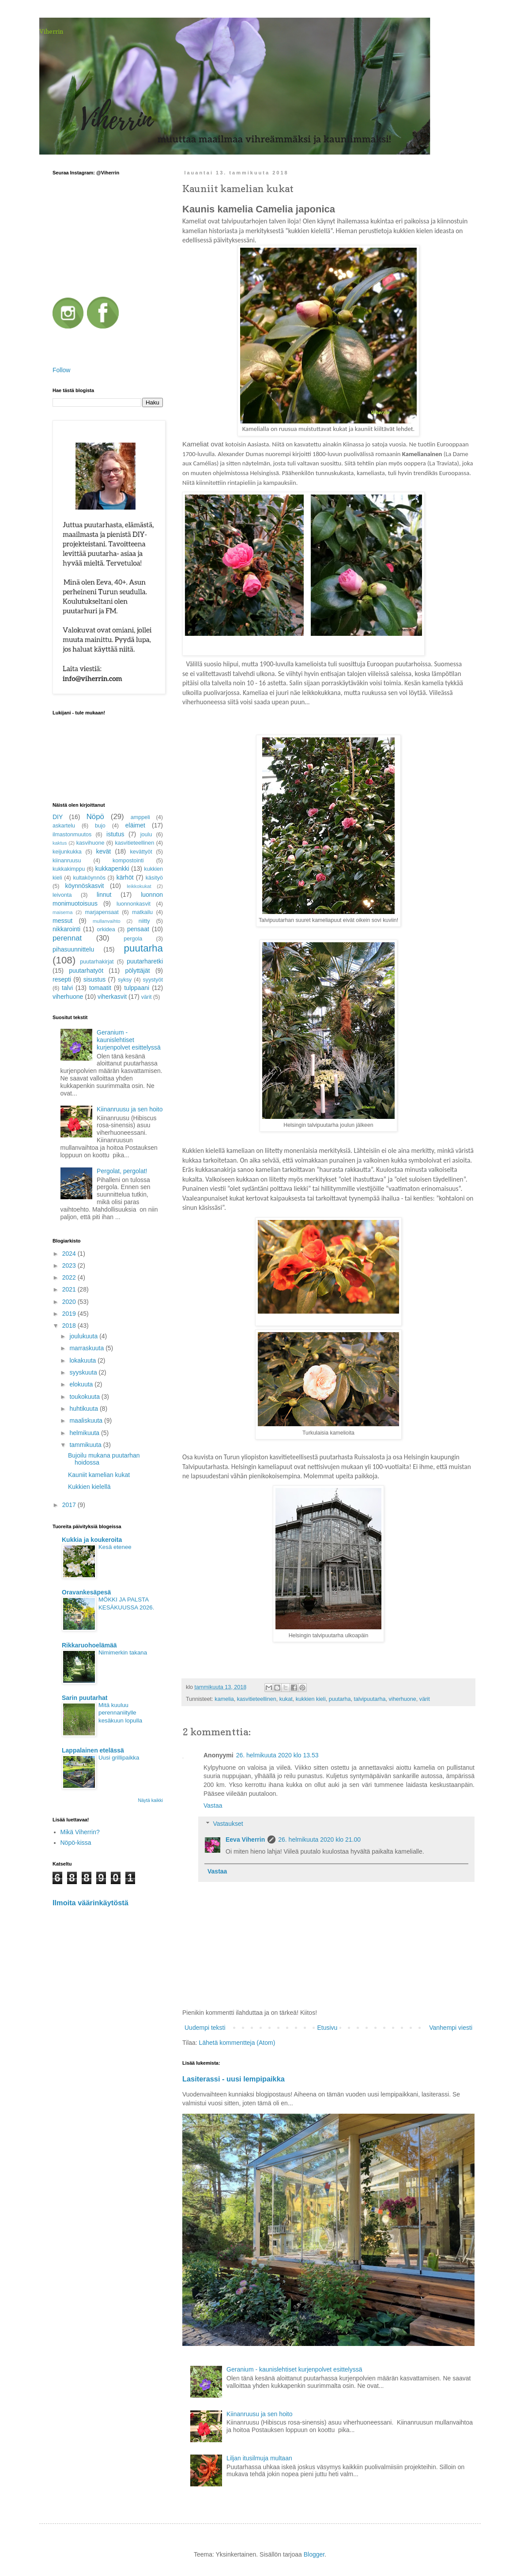 The image size is (520, 2576). Describe the element at coordinates (136, 987) in the screenshot. I see `tulppaani` at that location.